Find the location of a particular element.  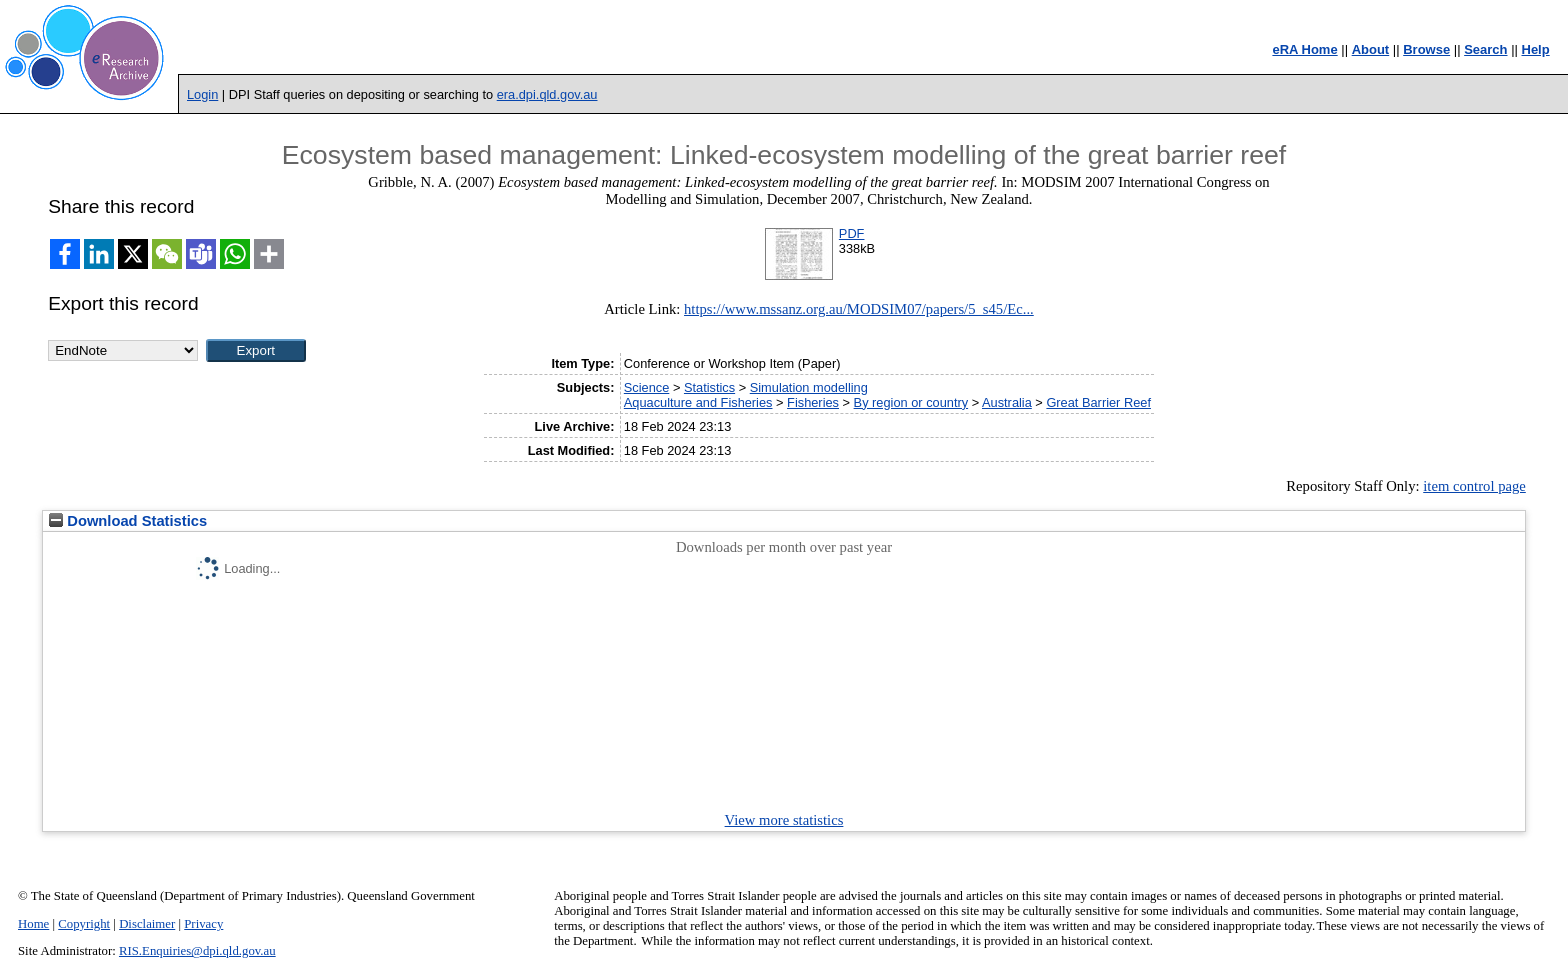

era.dpi.qld.gov.au is located at coordinates (547, 94).